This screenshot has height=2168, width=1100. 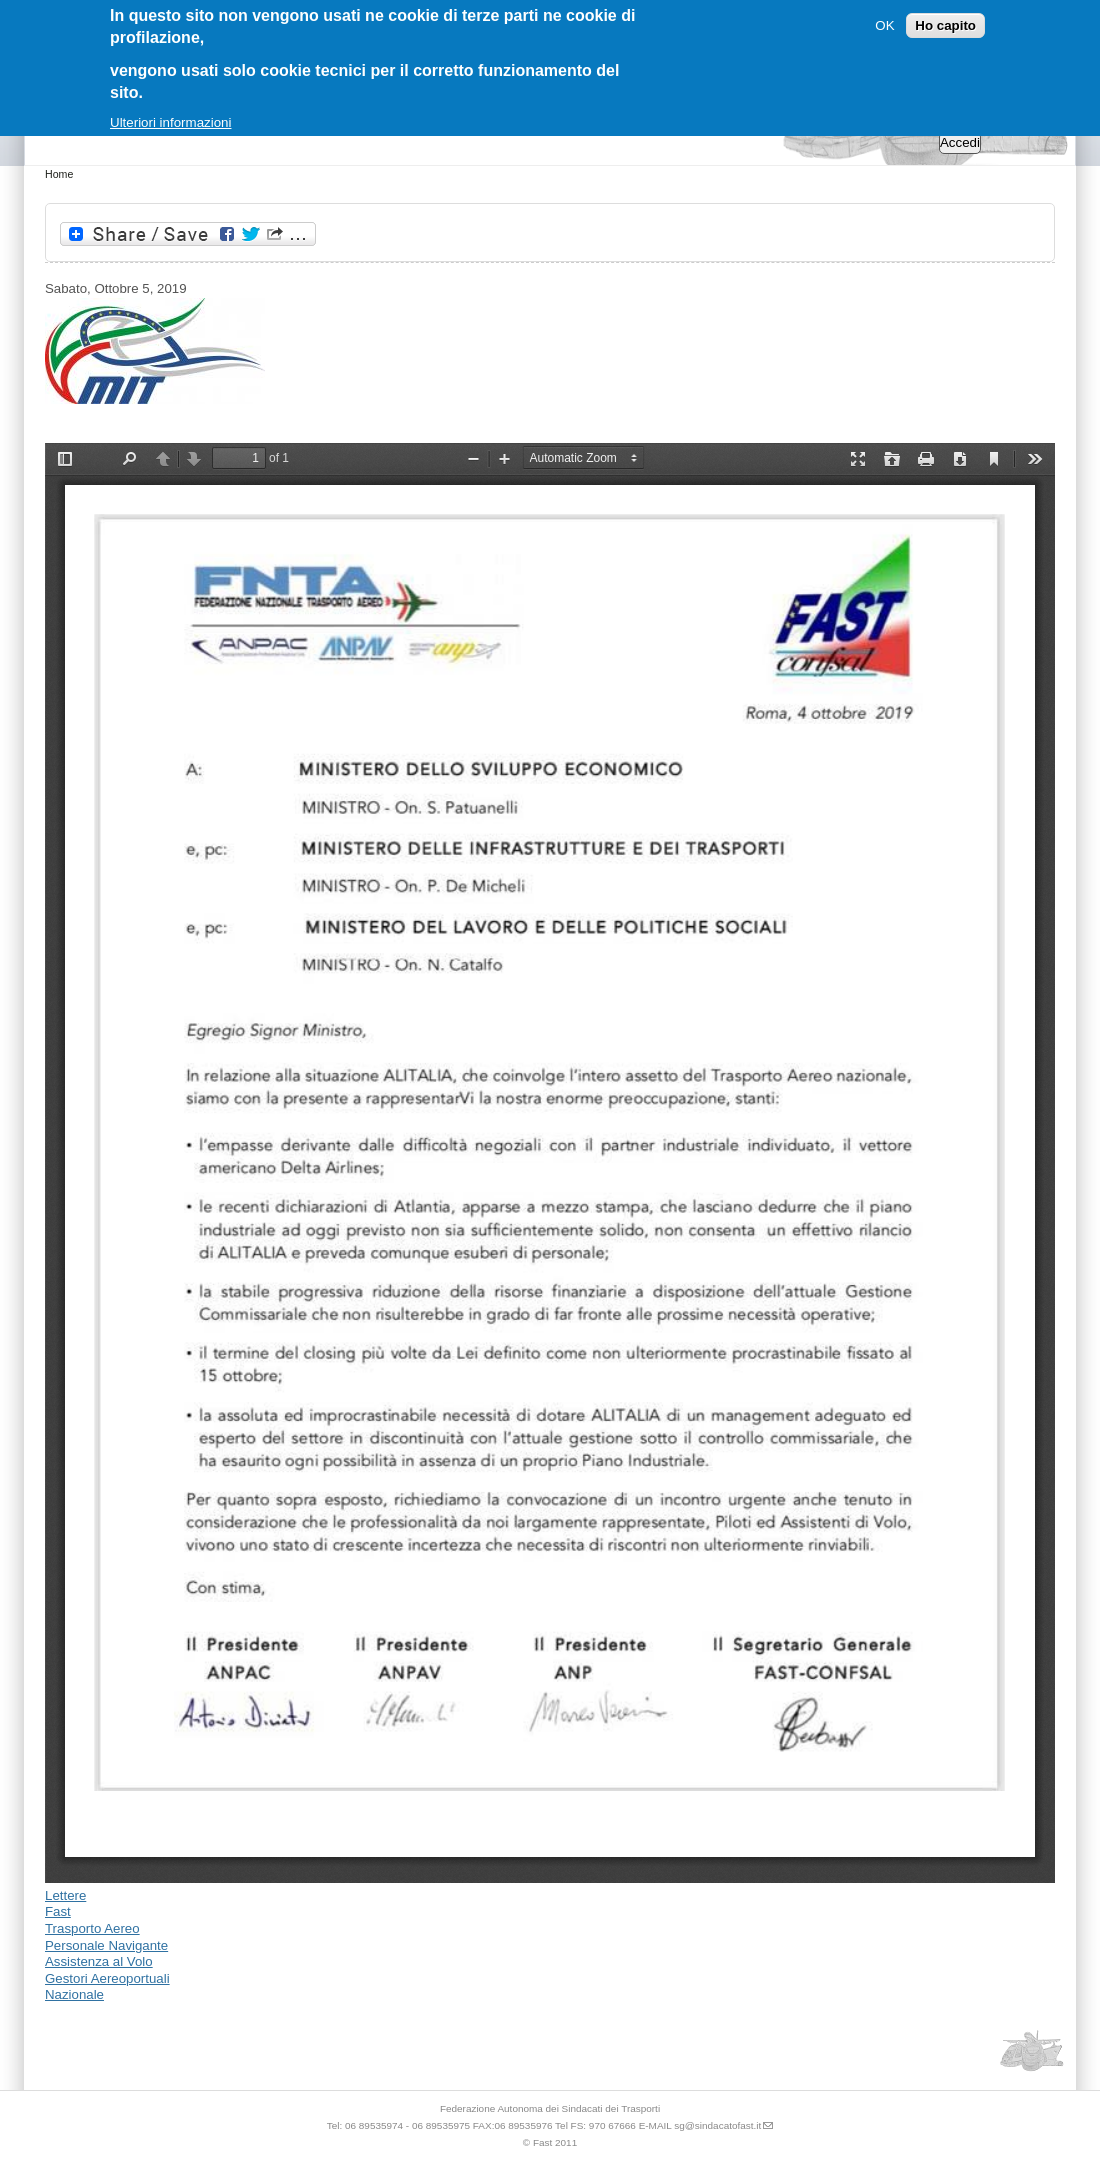 I want to click on Gestori Aereoportuali, so click(x=107, y=1978).